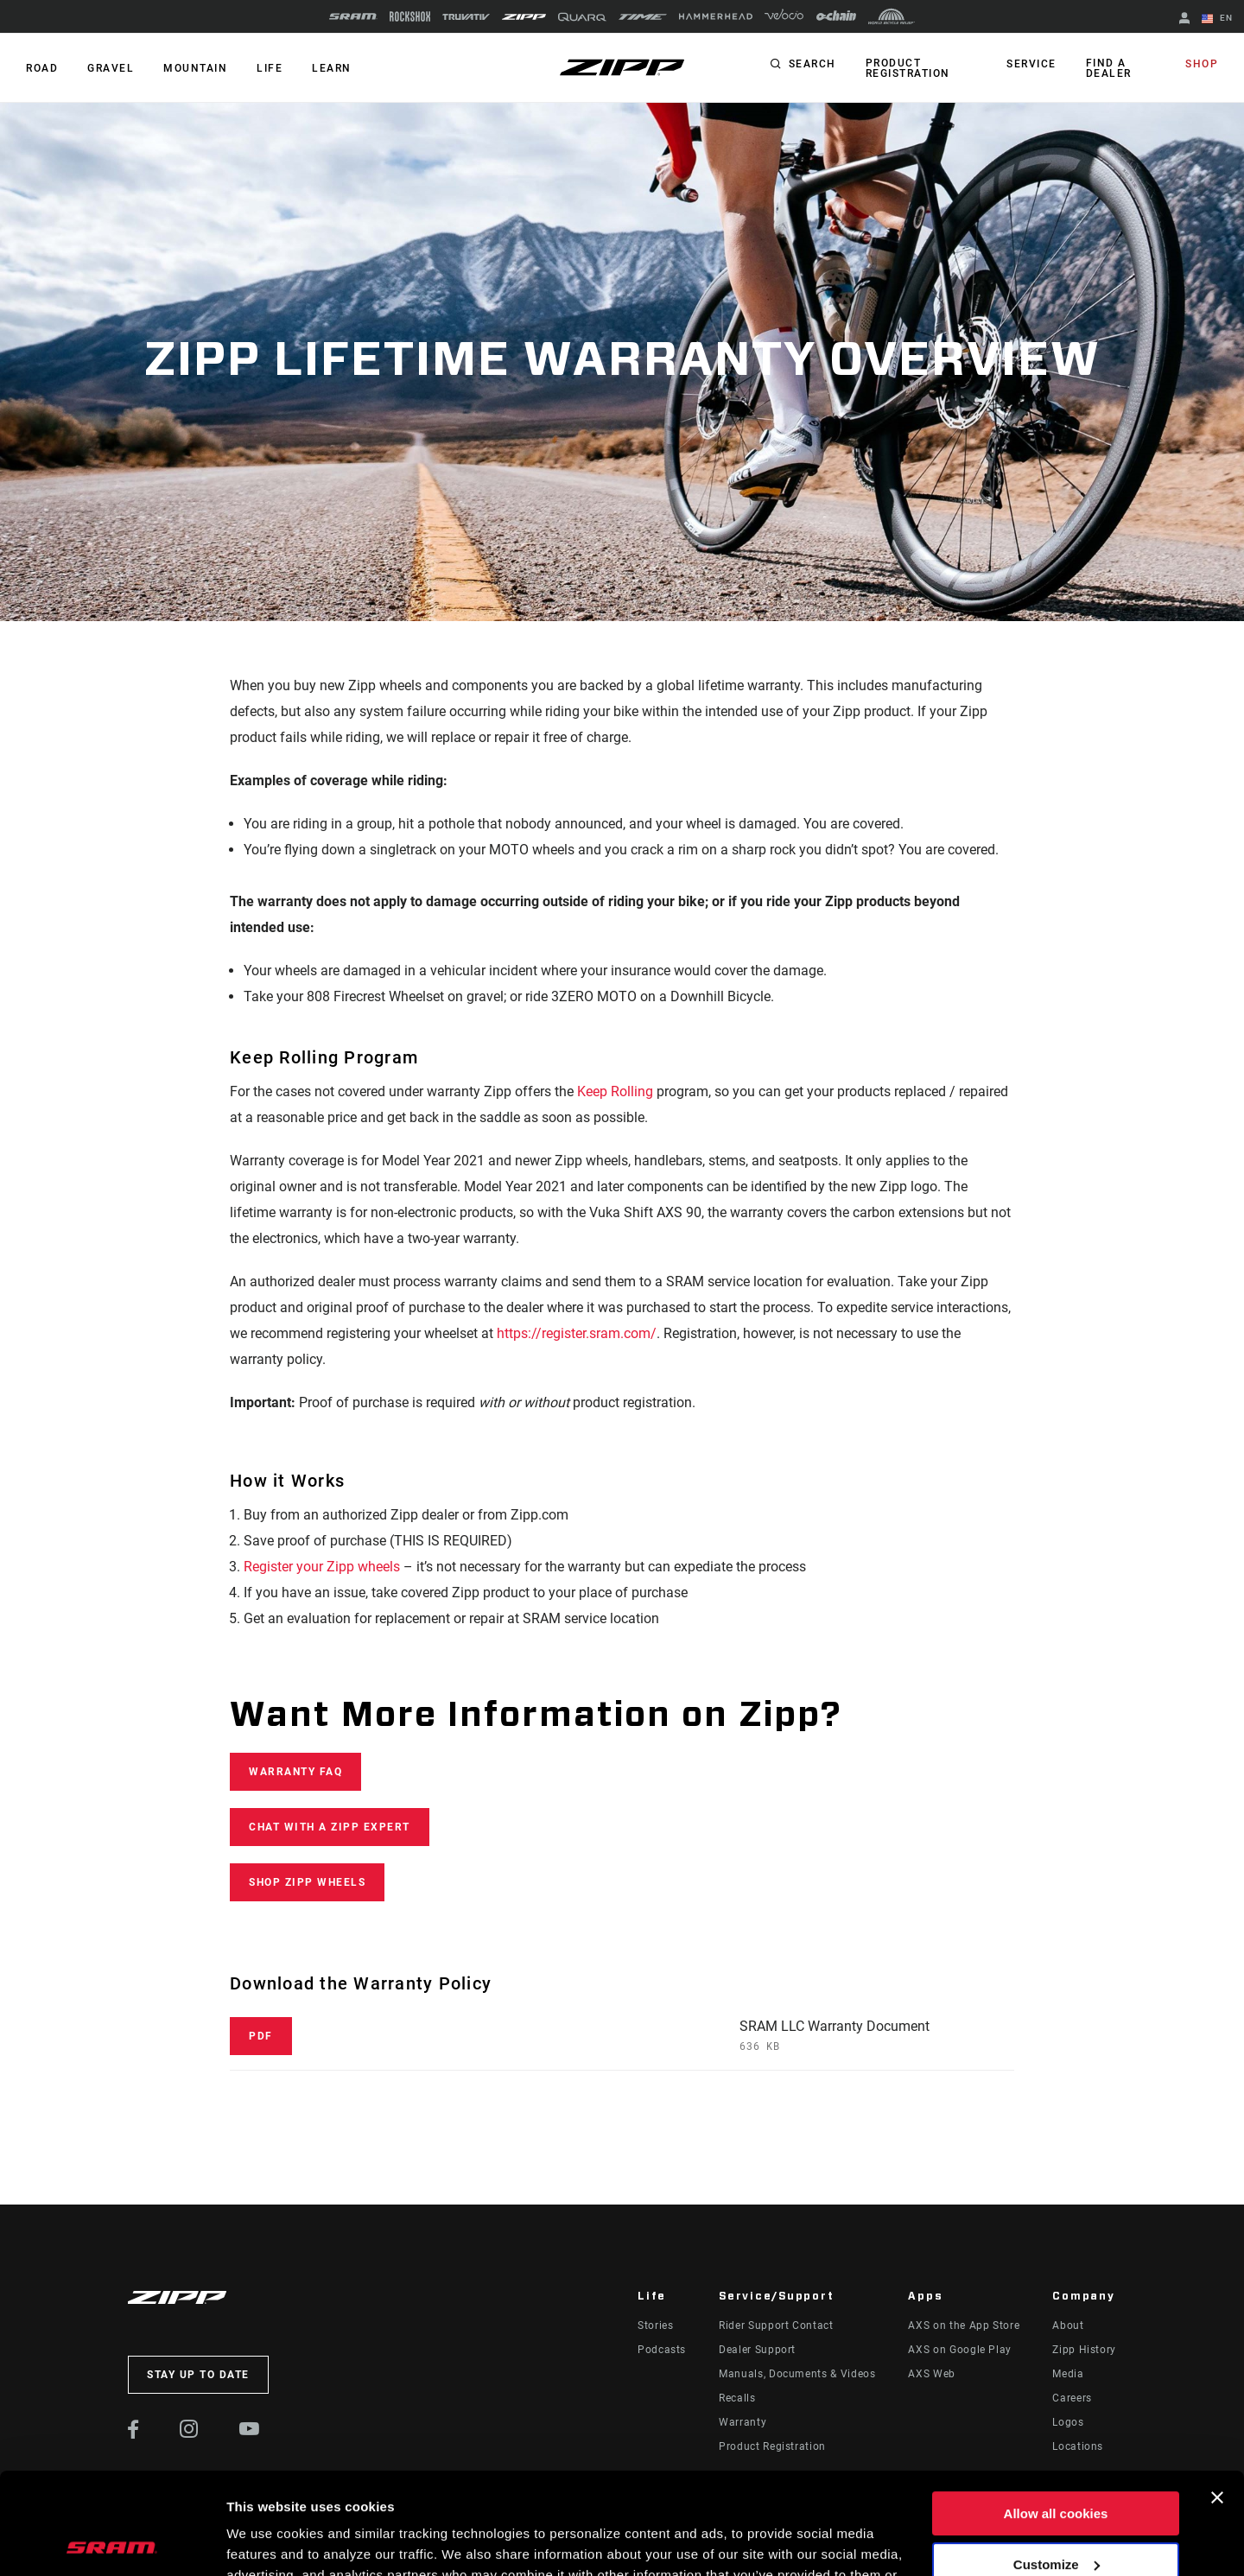 Image resolution: width=1244 pixels, height=2576 pixels. I want to click on Customize, so click(1056, 2462).